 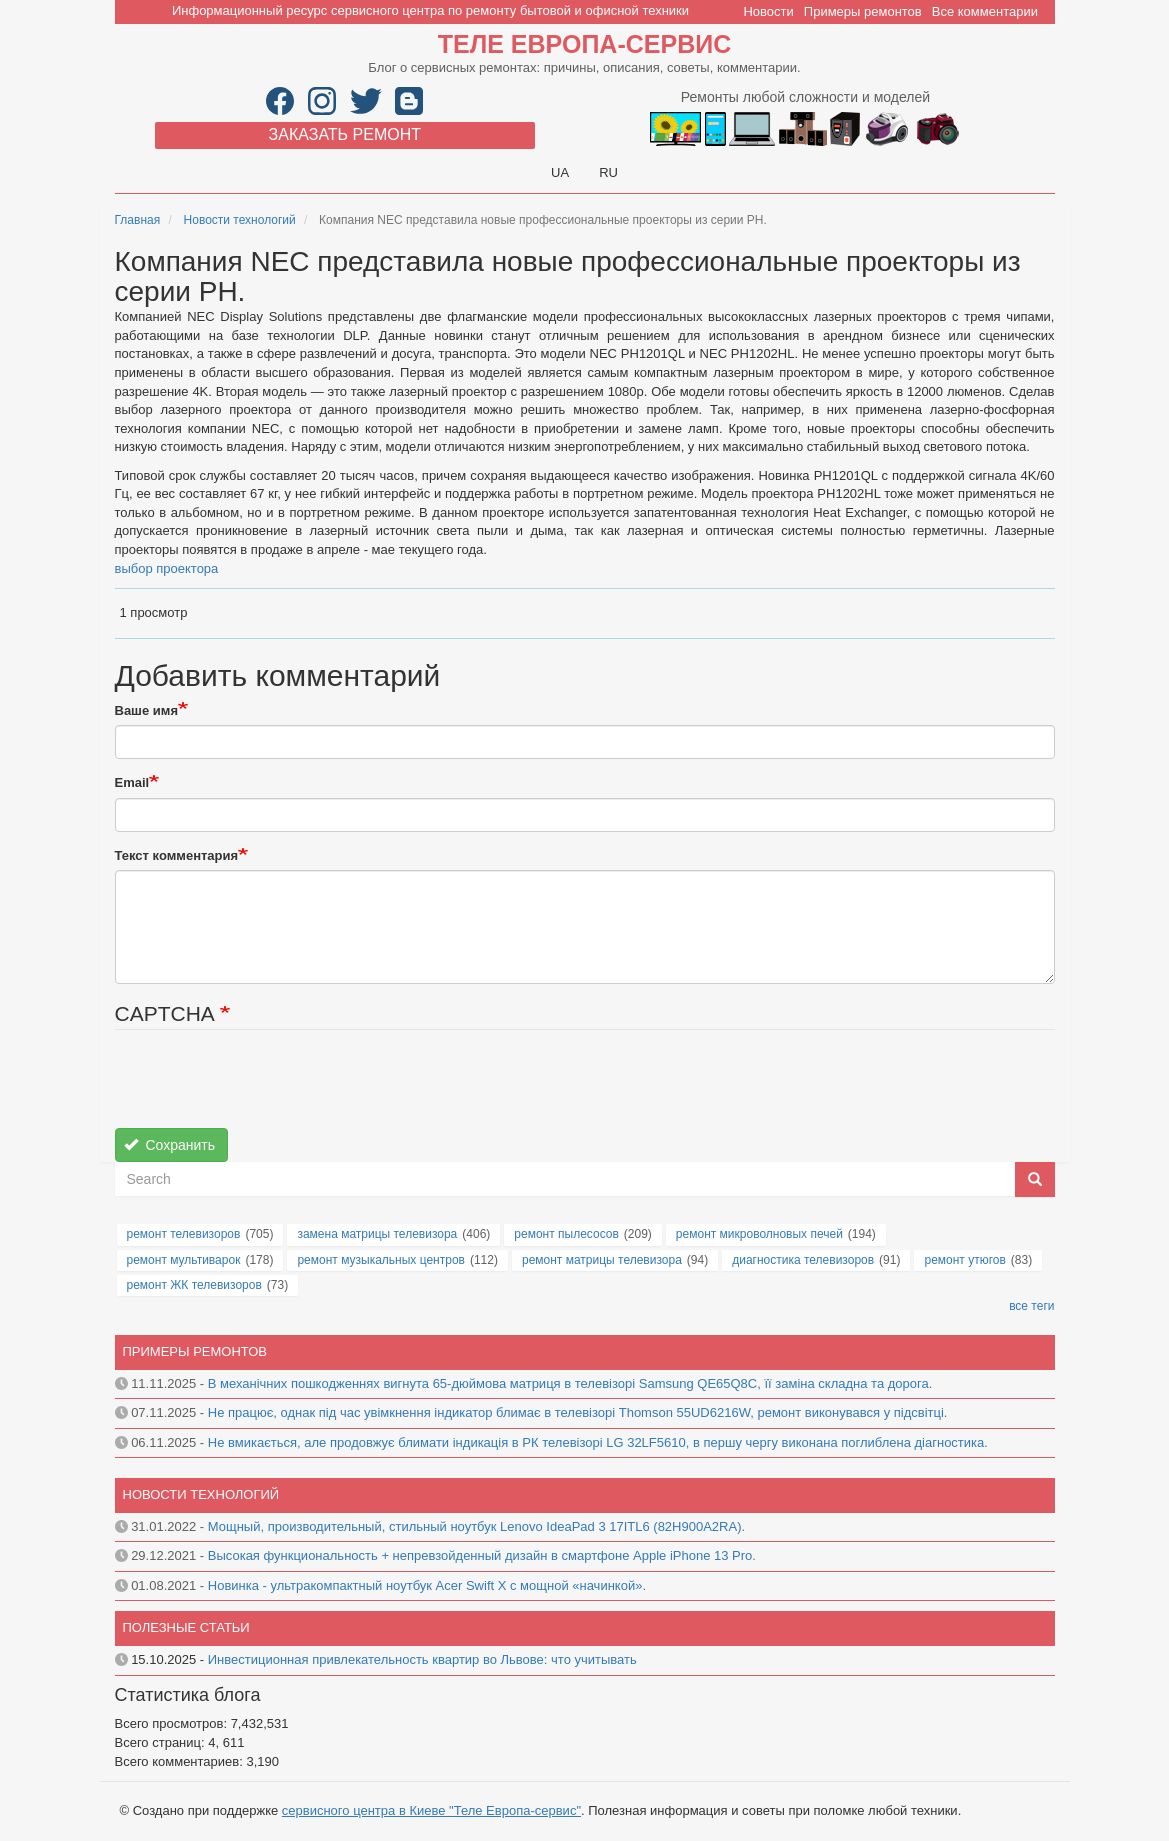 What do you see at coordinates (803, 1260) in the screenshot?
I see `диагностика телевизоров` at bounding box center [803, 1260].